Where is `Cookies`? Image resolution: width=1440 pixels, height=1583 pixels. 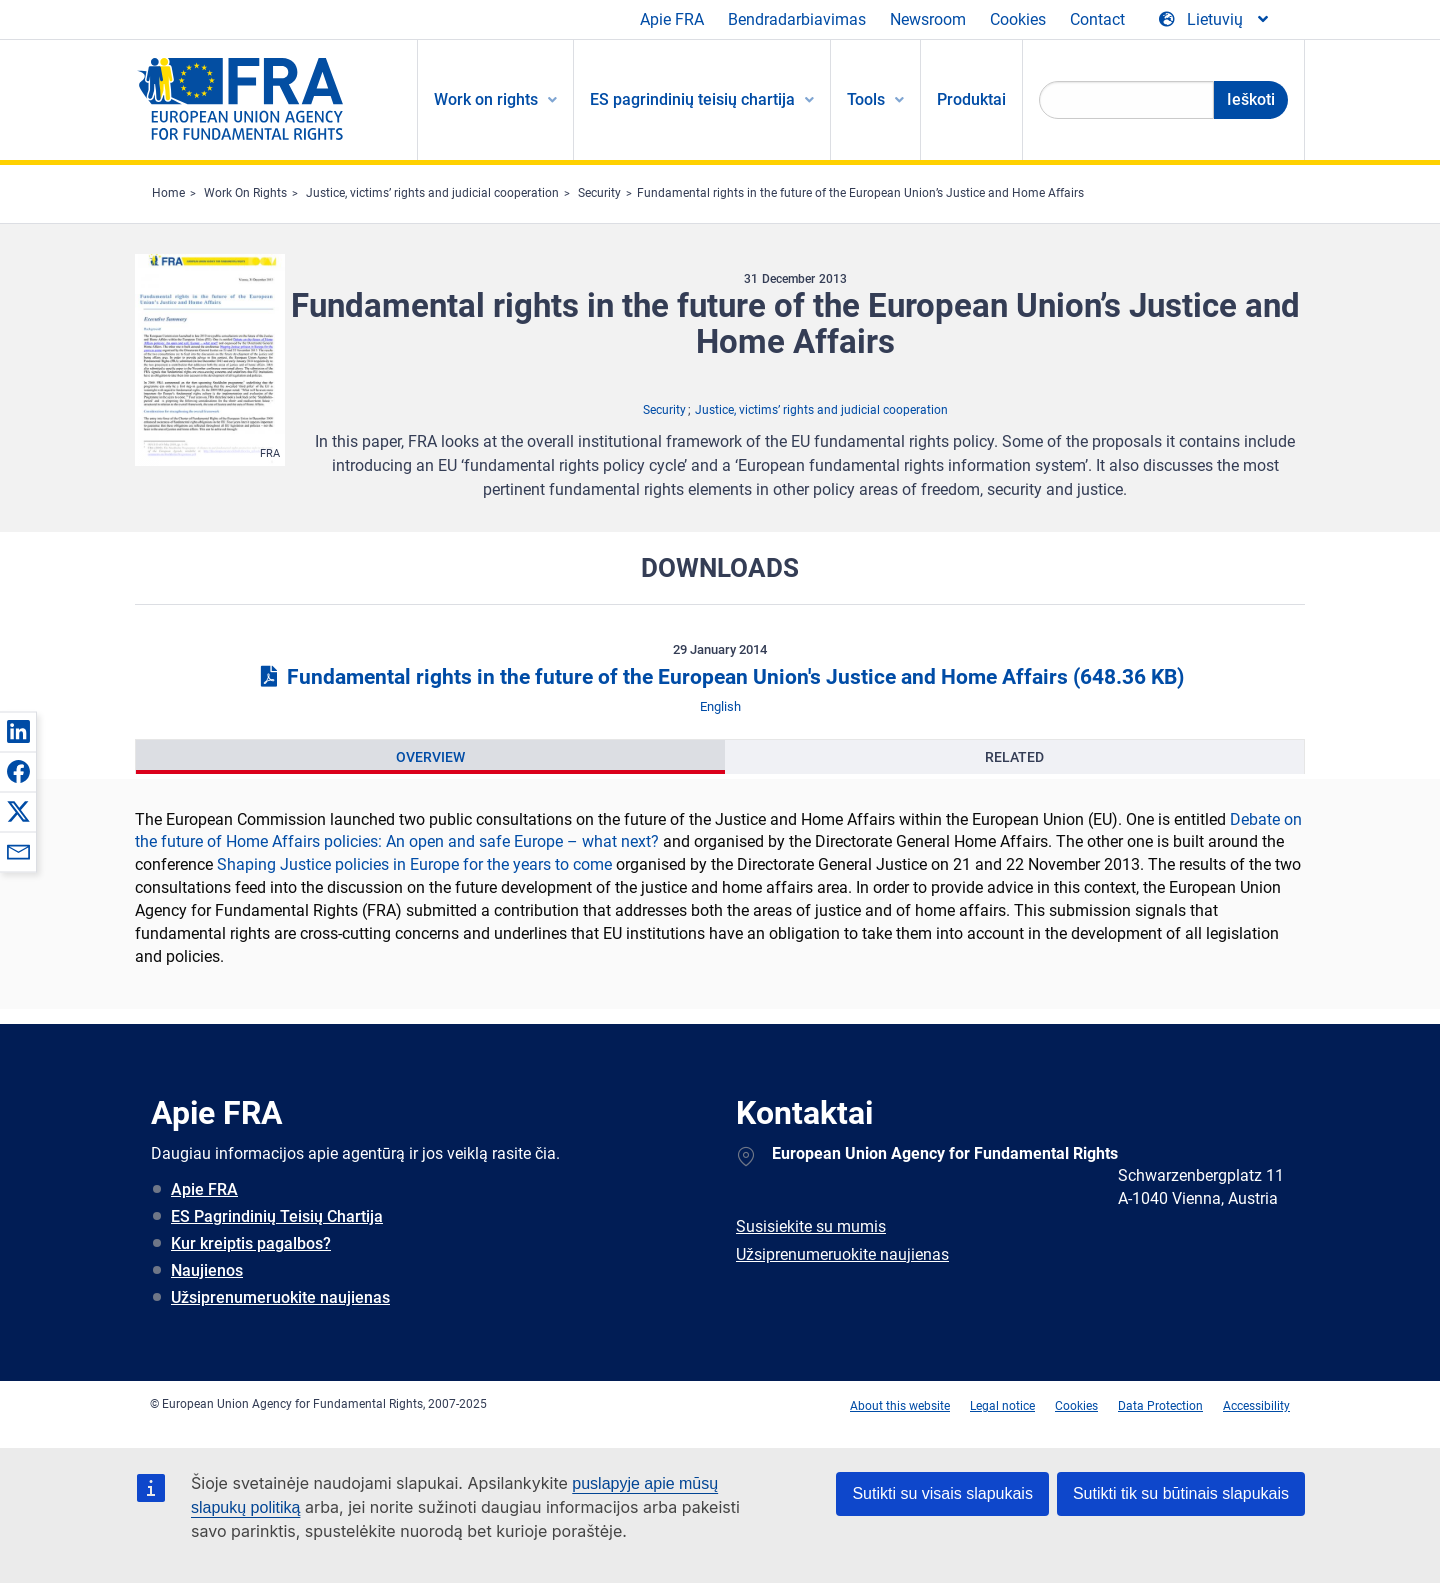 Cookies is located at coordinates (1018, 19).